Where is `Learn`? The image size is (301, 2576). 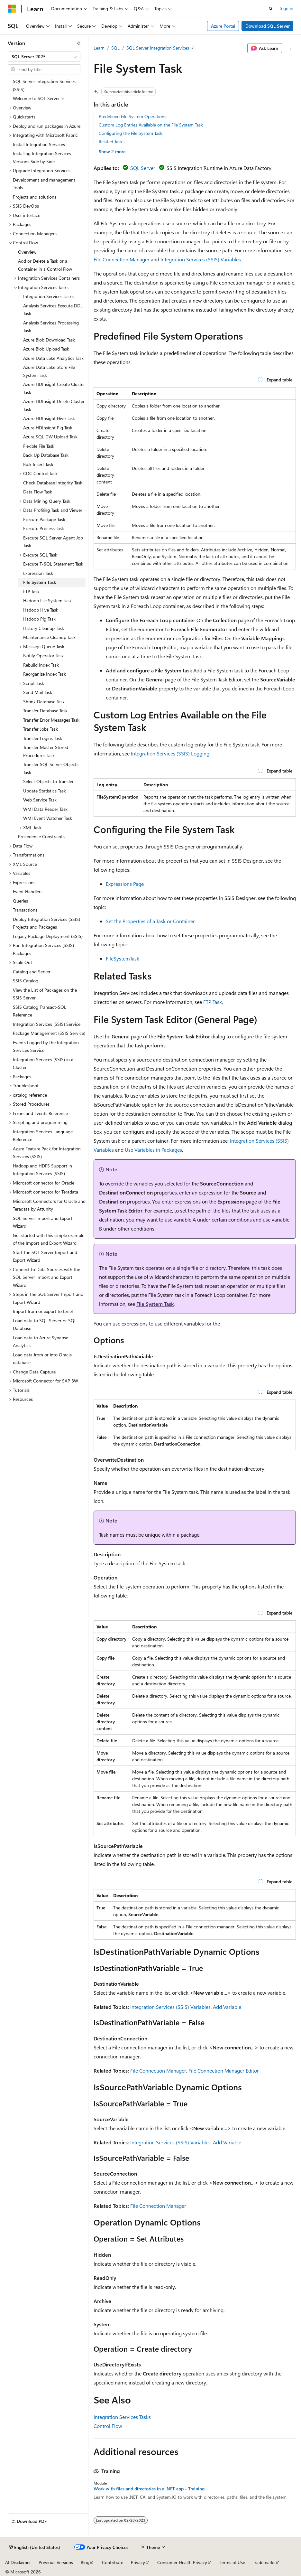 Learn is located at coordinates (99, 48).